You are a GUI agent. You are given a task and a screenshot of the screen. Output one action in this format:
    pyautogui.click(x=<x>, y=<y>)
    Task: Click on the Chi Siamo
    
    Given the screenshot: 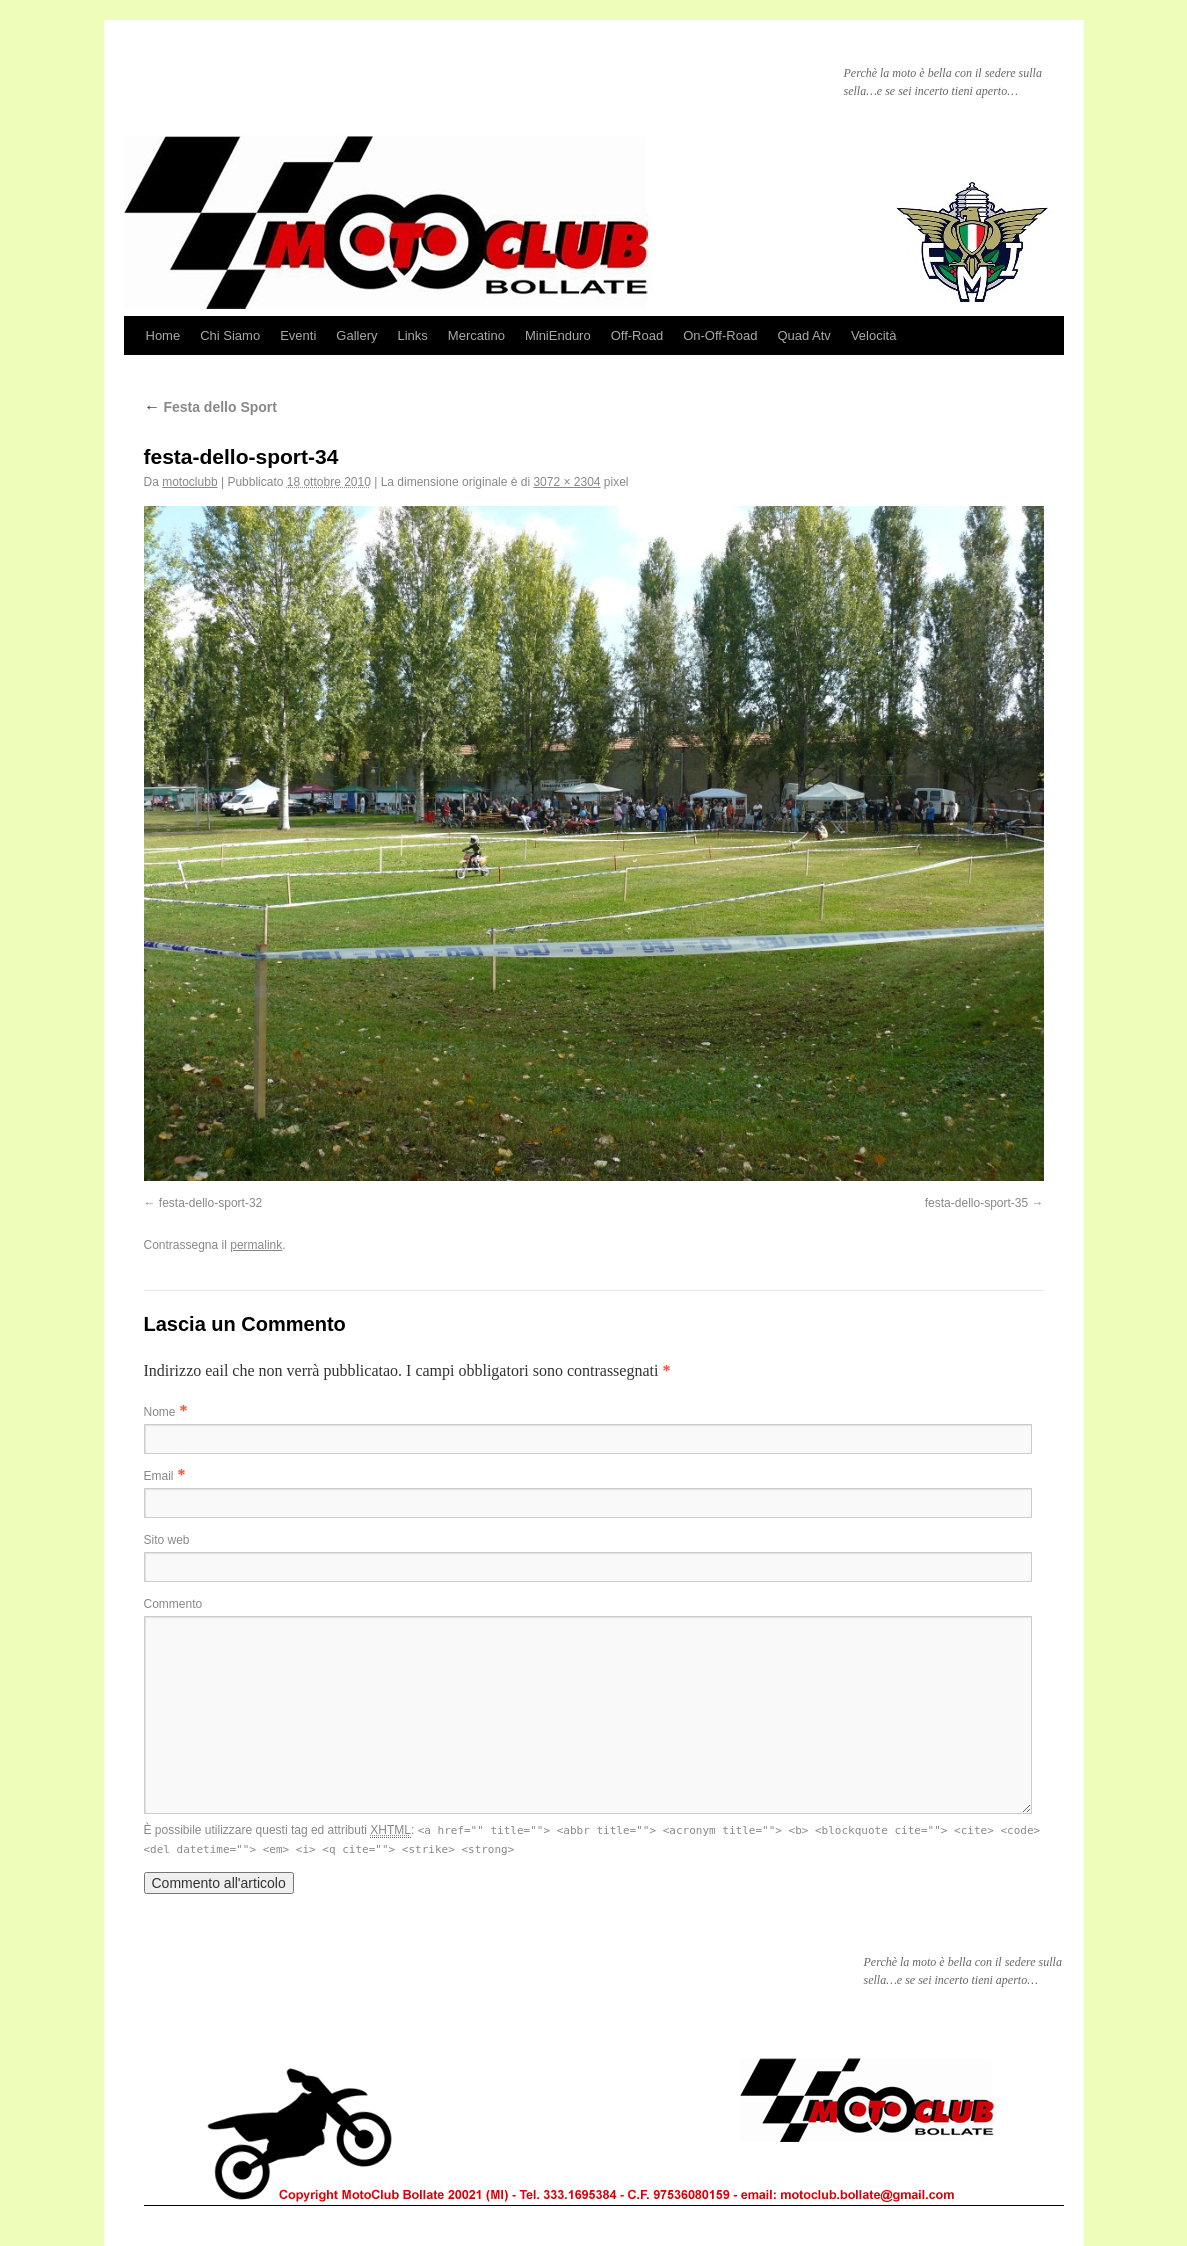 What is the action you would take?
    pyautogui.click(x=230, y=335)
    